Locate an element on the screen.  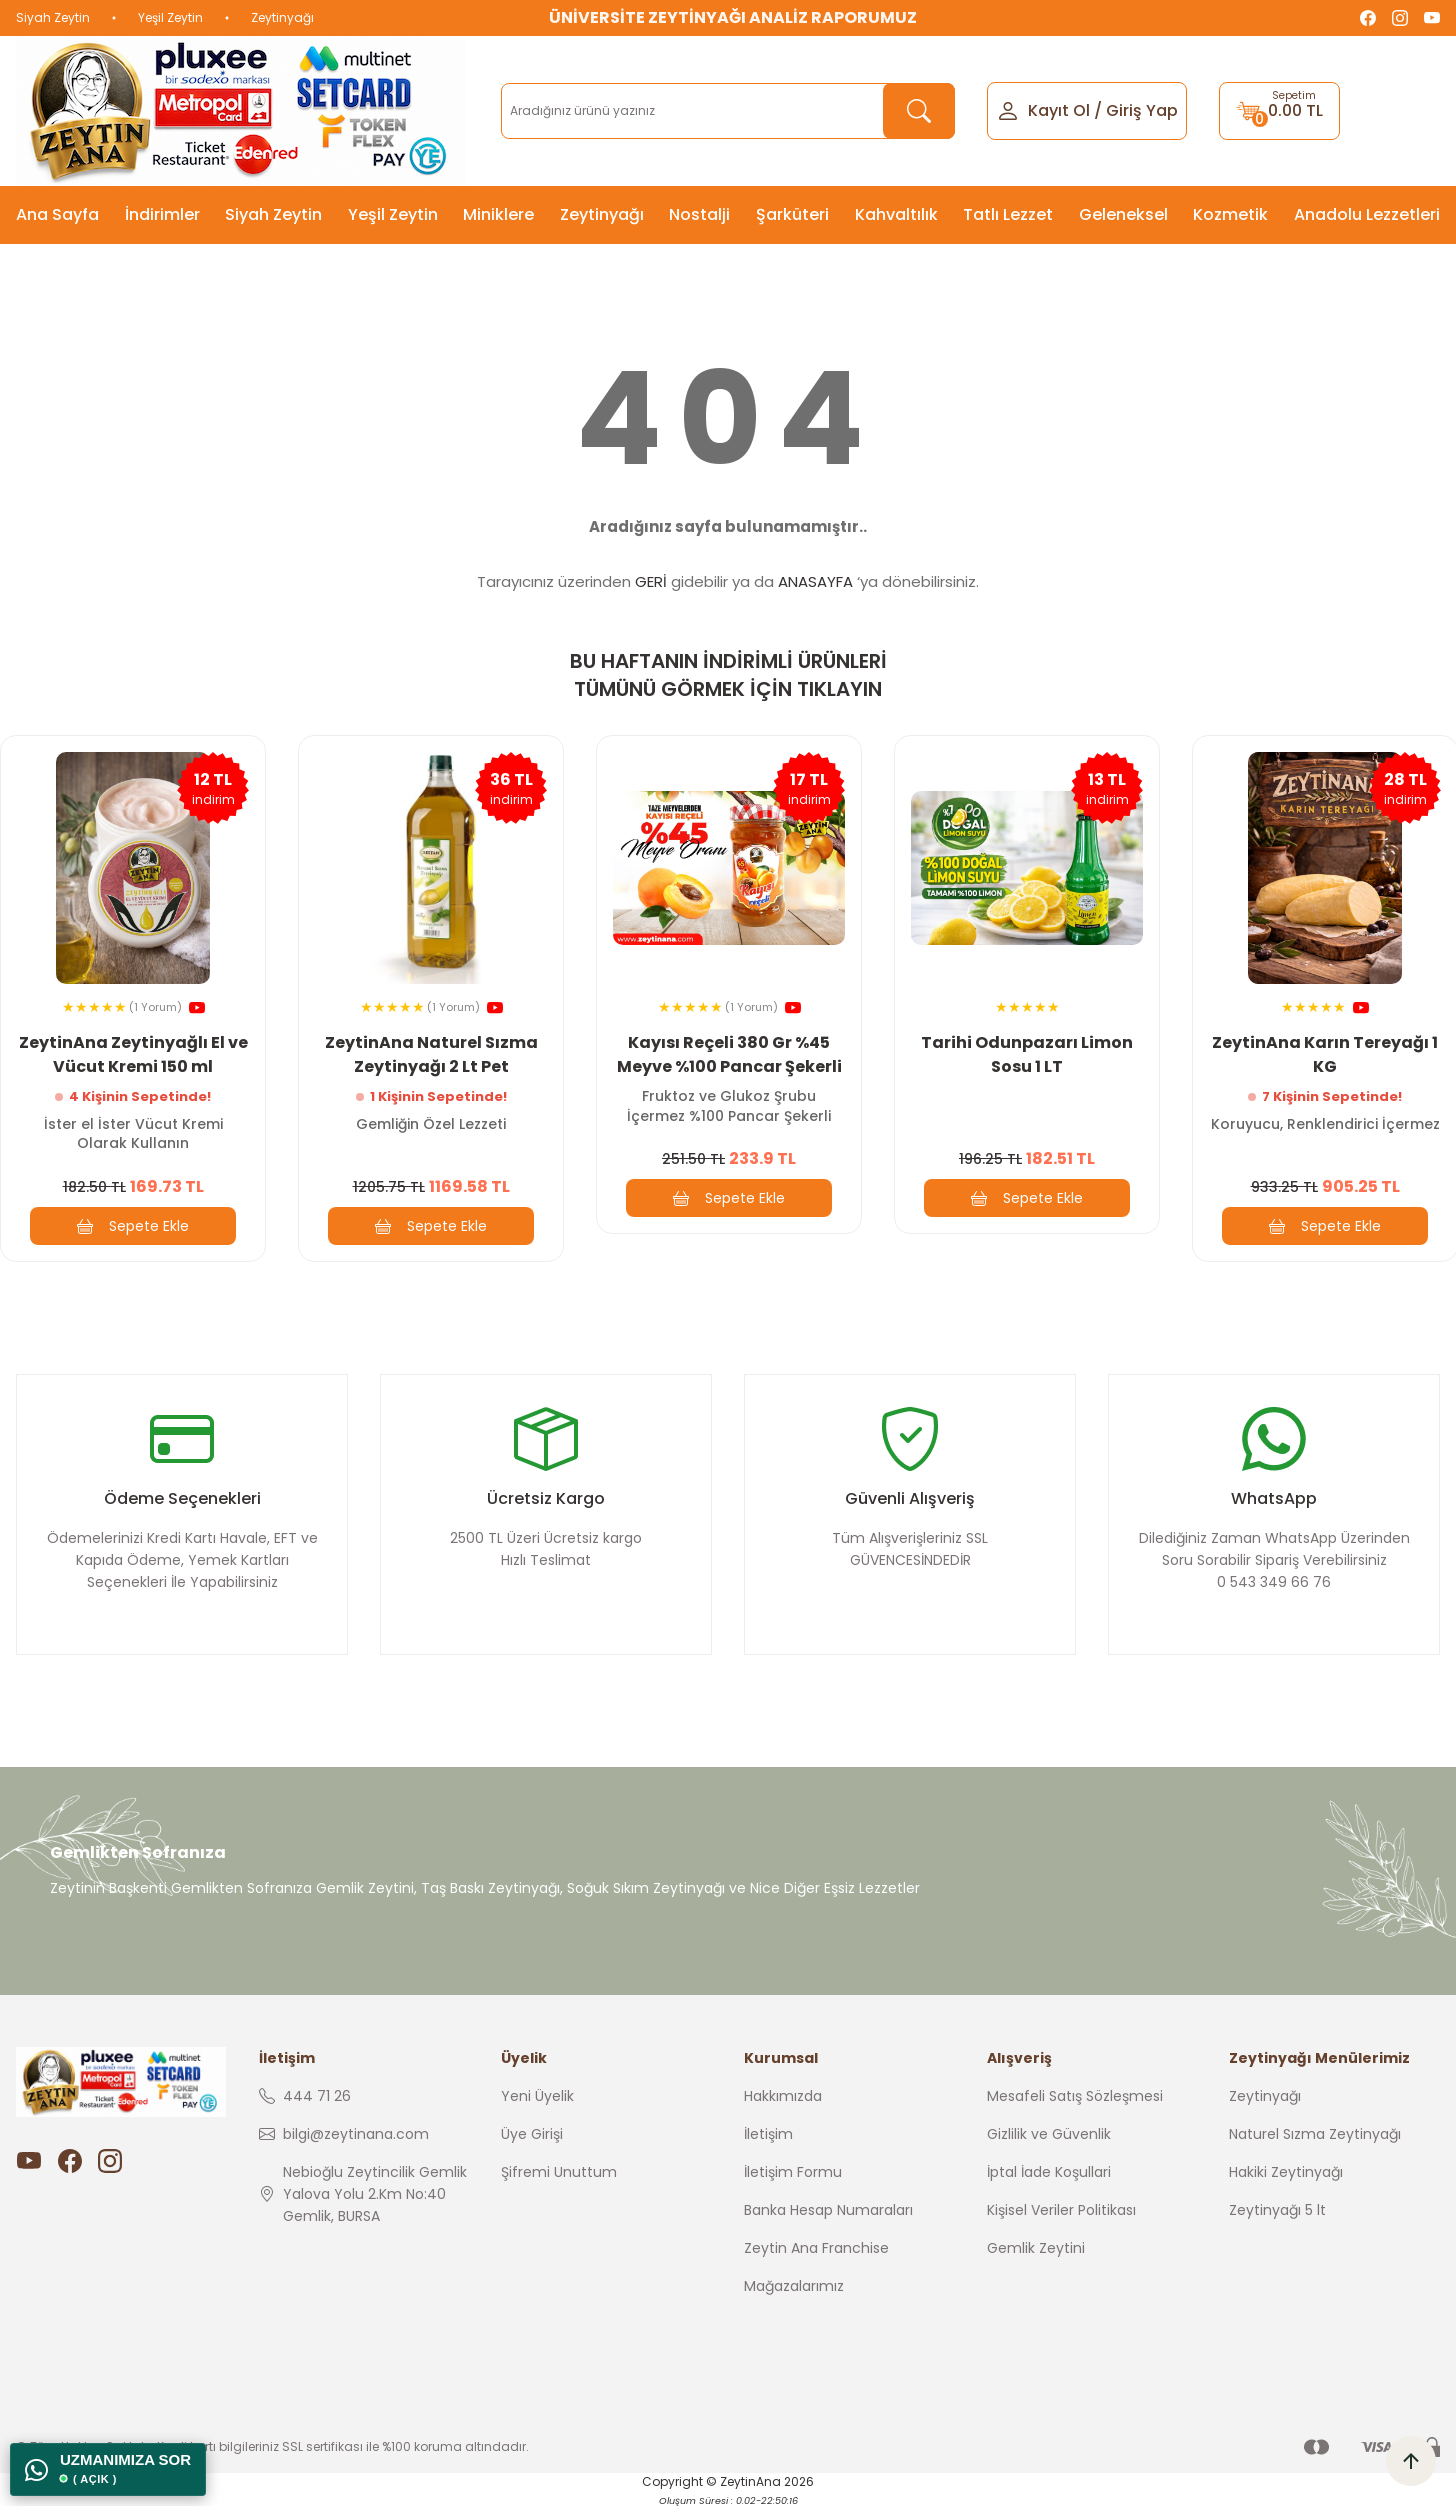
İletişim is located at coordinates (768, 2134).